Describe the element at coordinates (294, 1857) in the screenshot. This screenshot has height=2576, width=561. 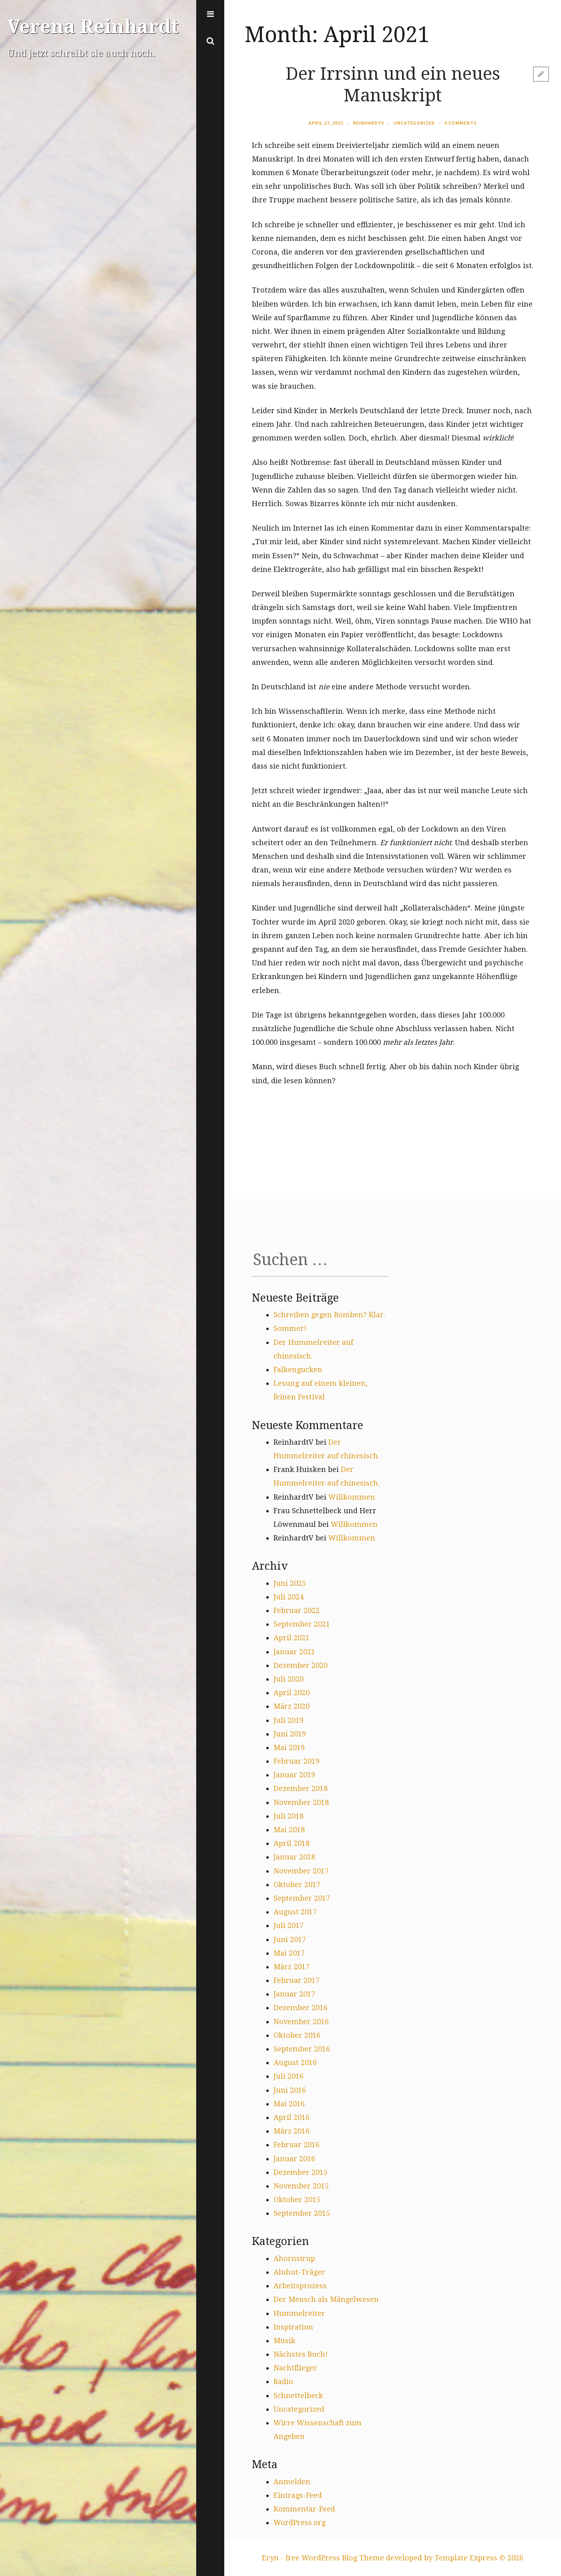
I see `Januar 2018` at that location.